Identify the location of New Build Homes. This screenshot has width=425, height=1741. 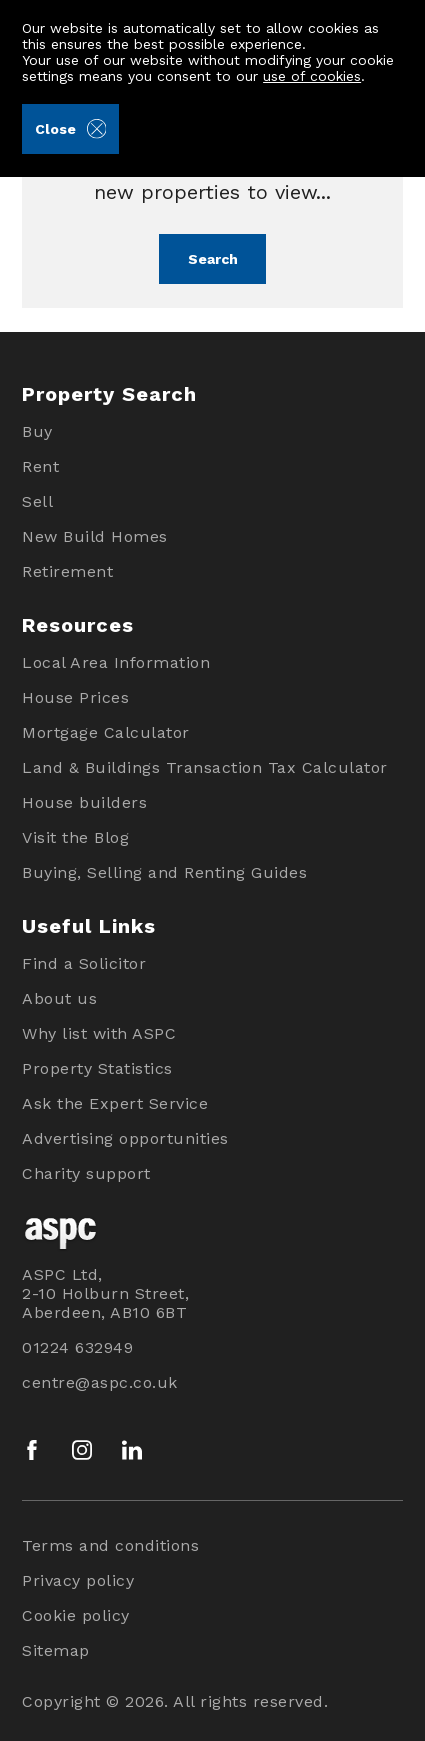
(95, 536).